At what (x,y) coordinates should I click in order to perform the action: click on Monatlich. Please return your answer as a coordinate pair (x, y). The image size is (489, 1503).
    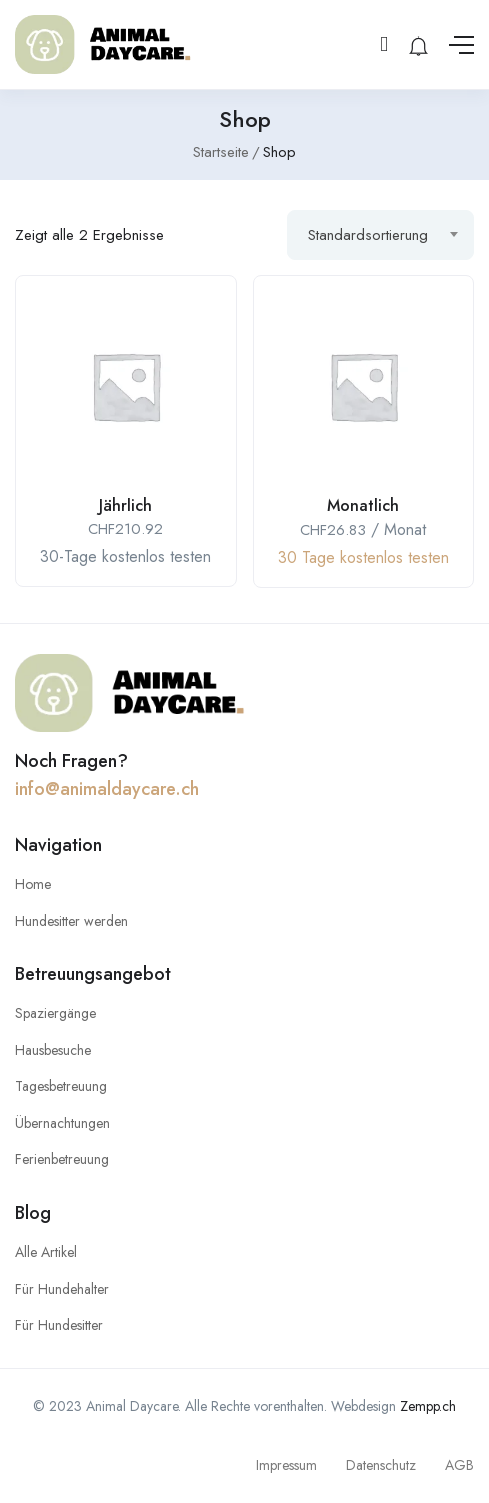
    Looking at the image, I should click on (363, 505).